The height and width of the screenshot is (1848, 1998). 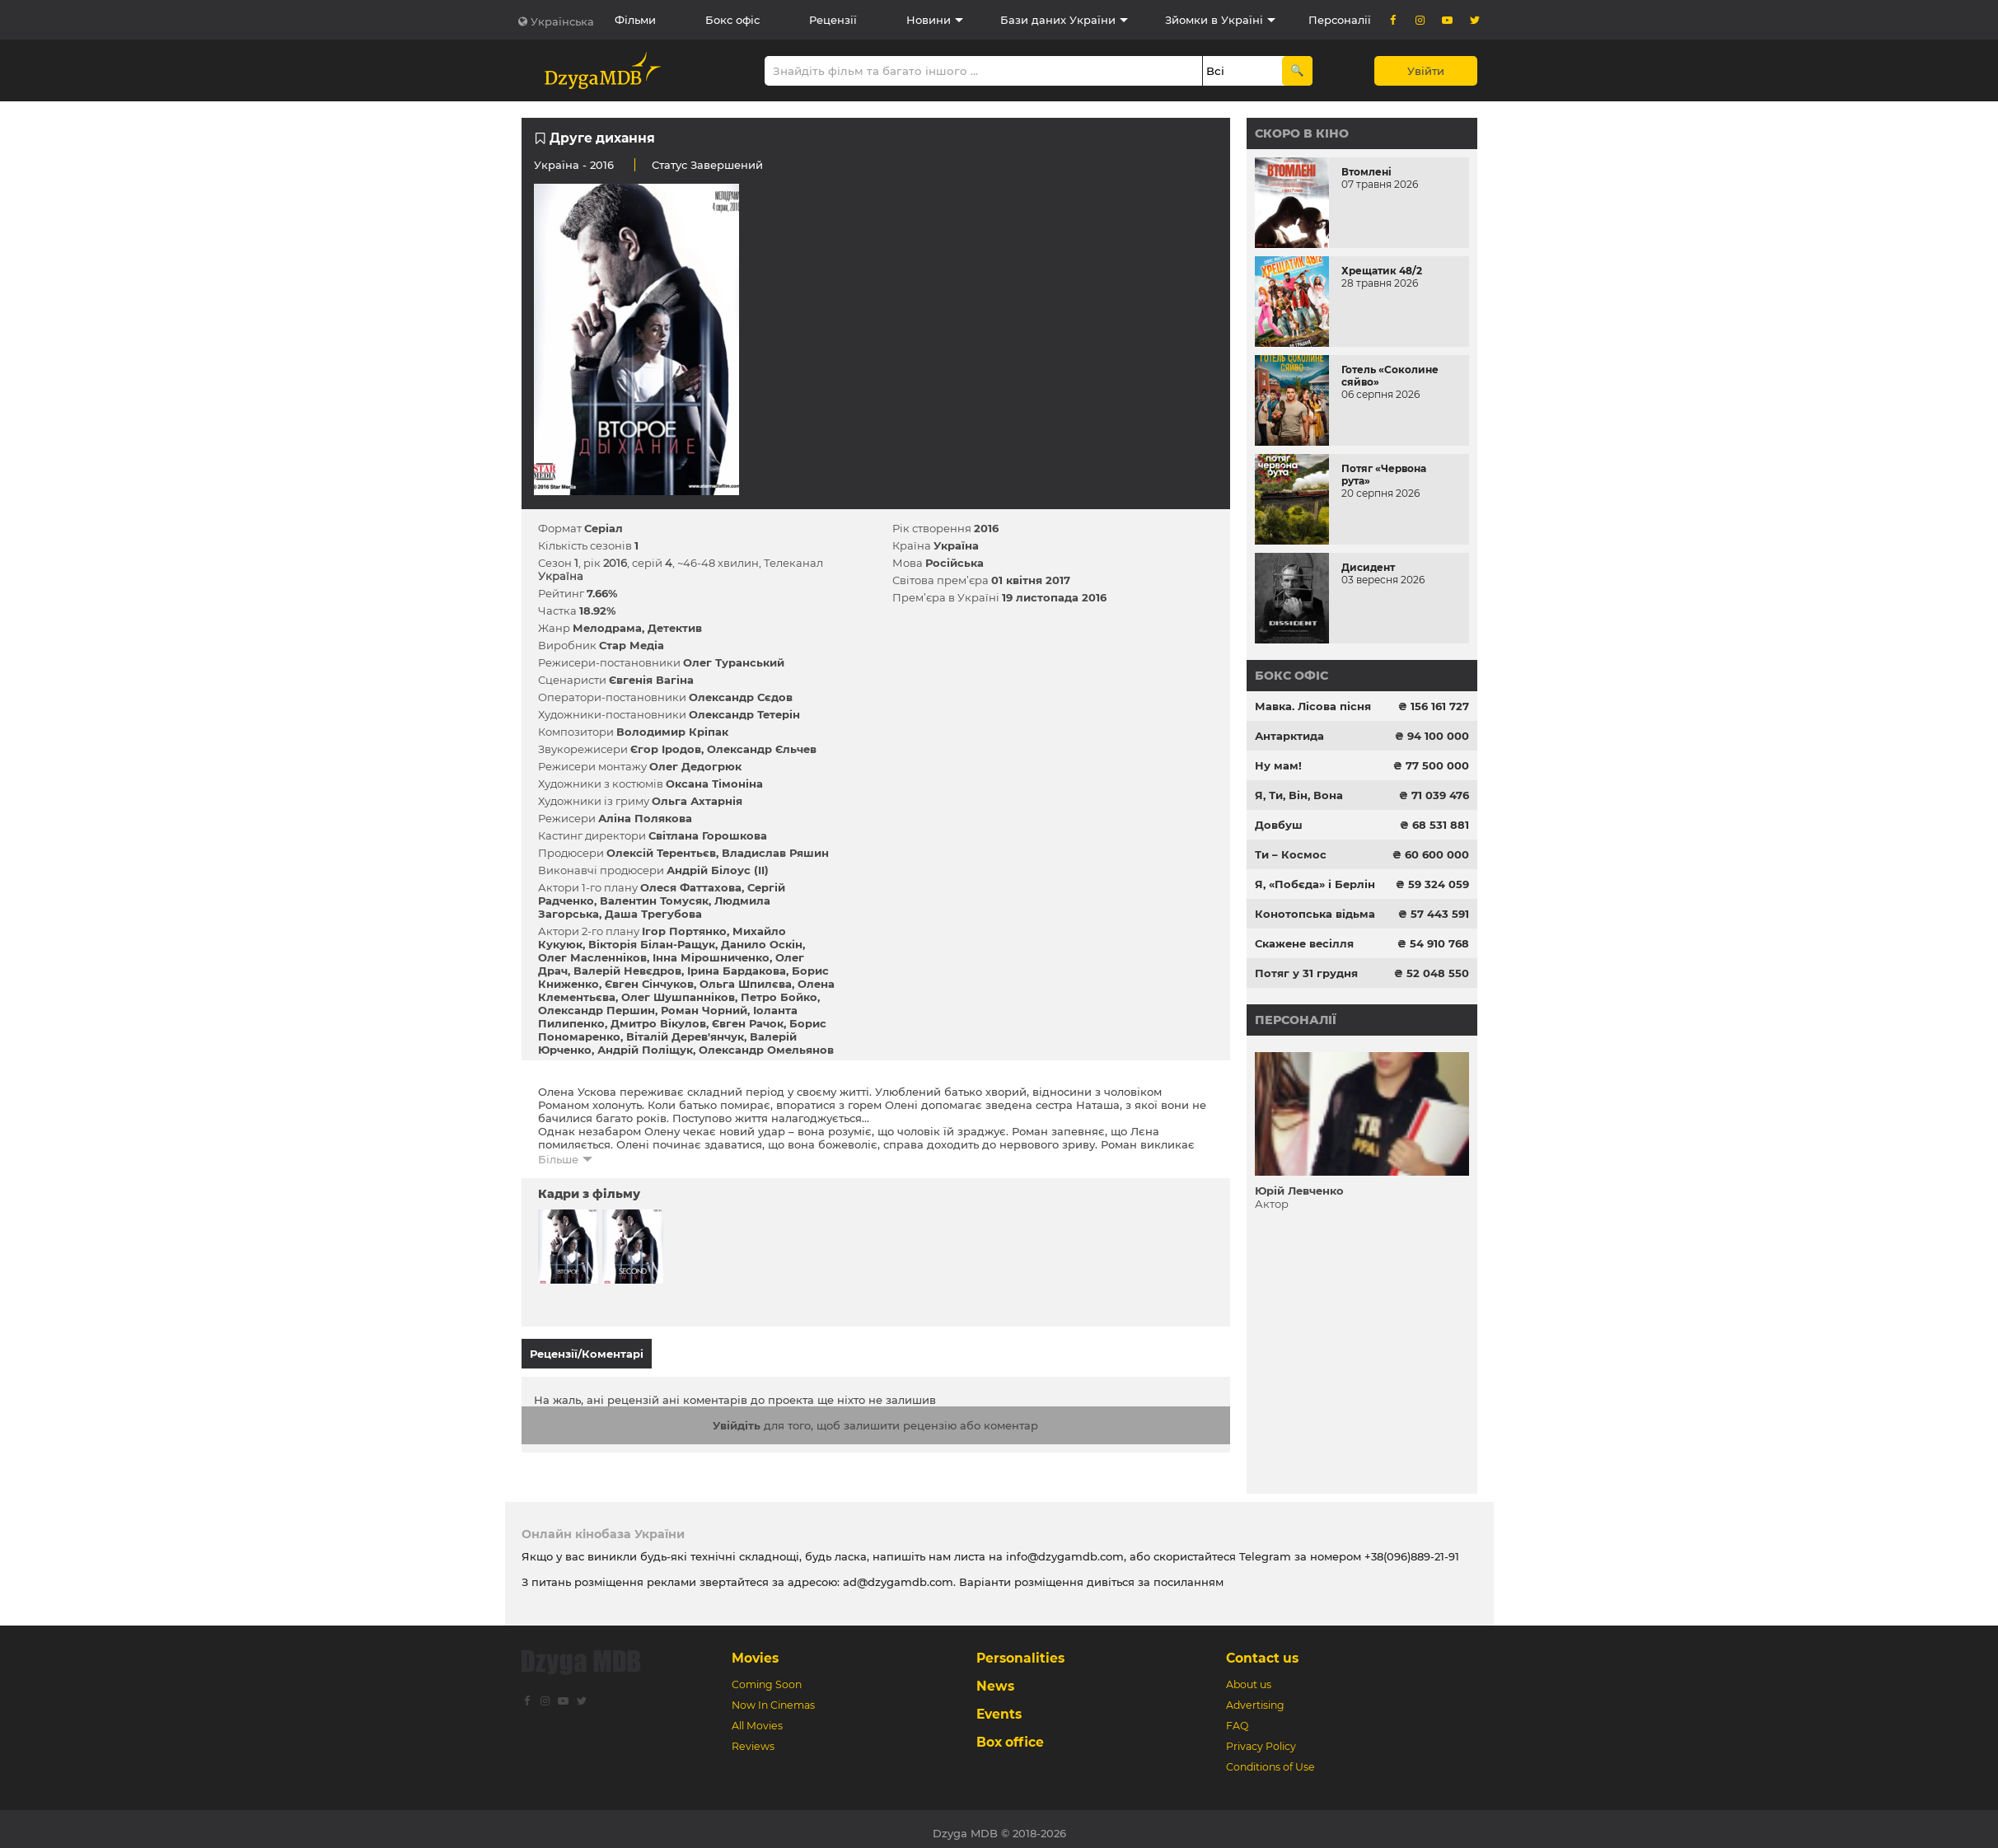 I want to click on Владислав Ряшин, so click(x=775, y=852).